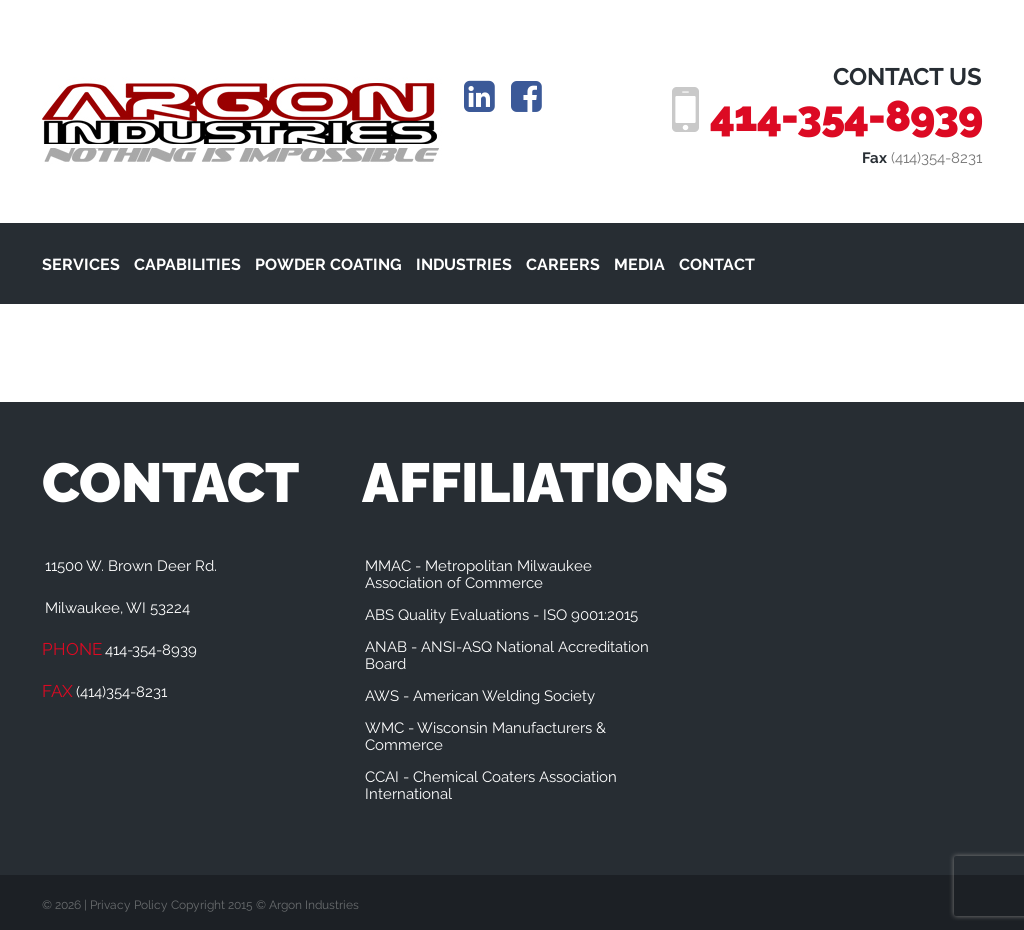 The width and height of the screenshot is (1024, 930). Describe the element at coordinates (507, 655) in the screenshot. I see `ANAB - ANSI-ASQ National Accreditation Board` at that location.